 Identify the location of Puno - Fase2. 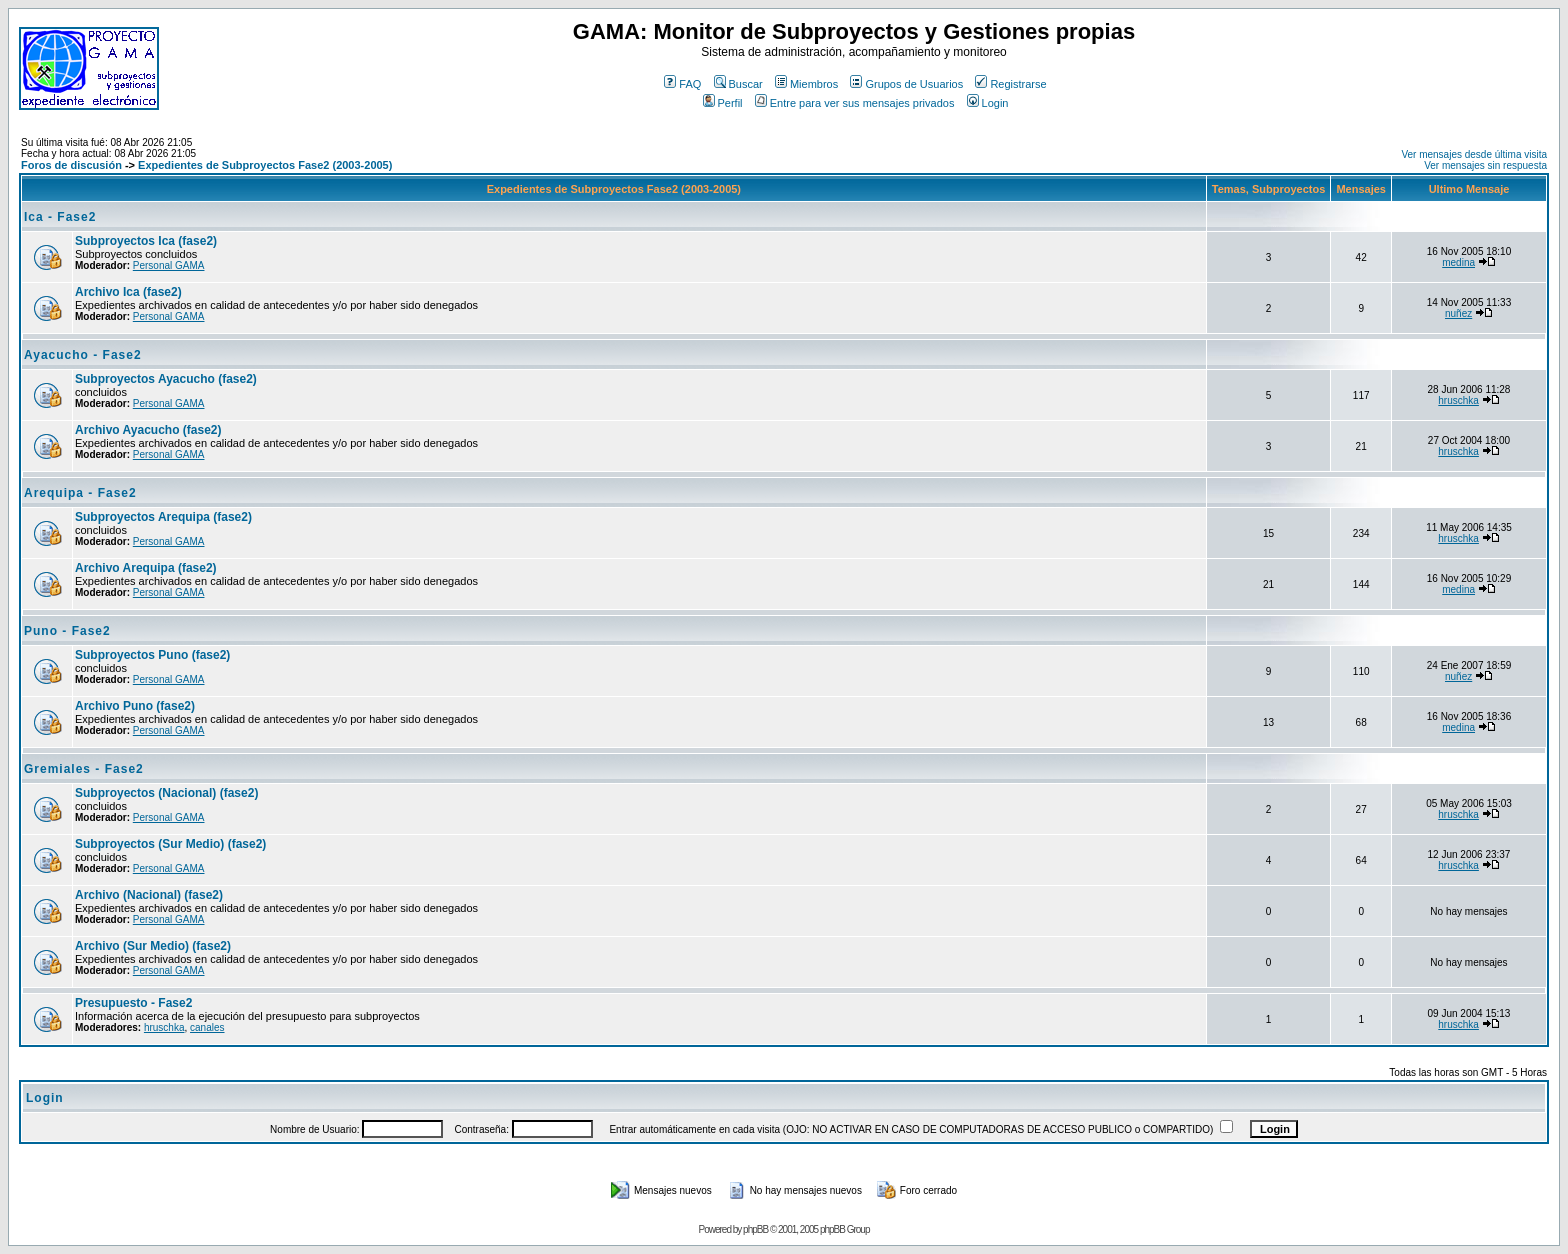
(67, 631).